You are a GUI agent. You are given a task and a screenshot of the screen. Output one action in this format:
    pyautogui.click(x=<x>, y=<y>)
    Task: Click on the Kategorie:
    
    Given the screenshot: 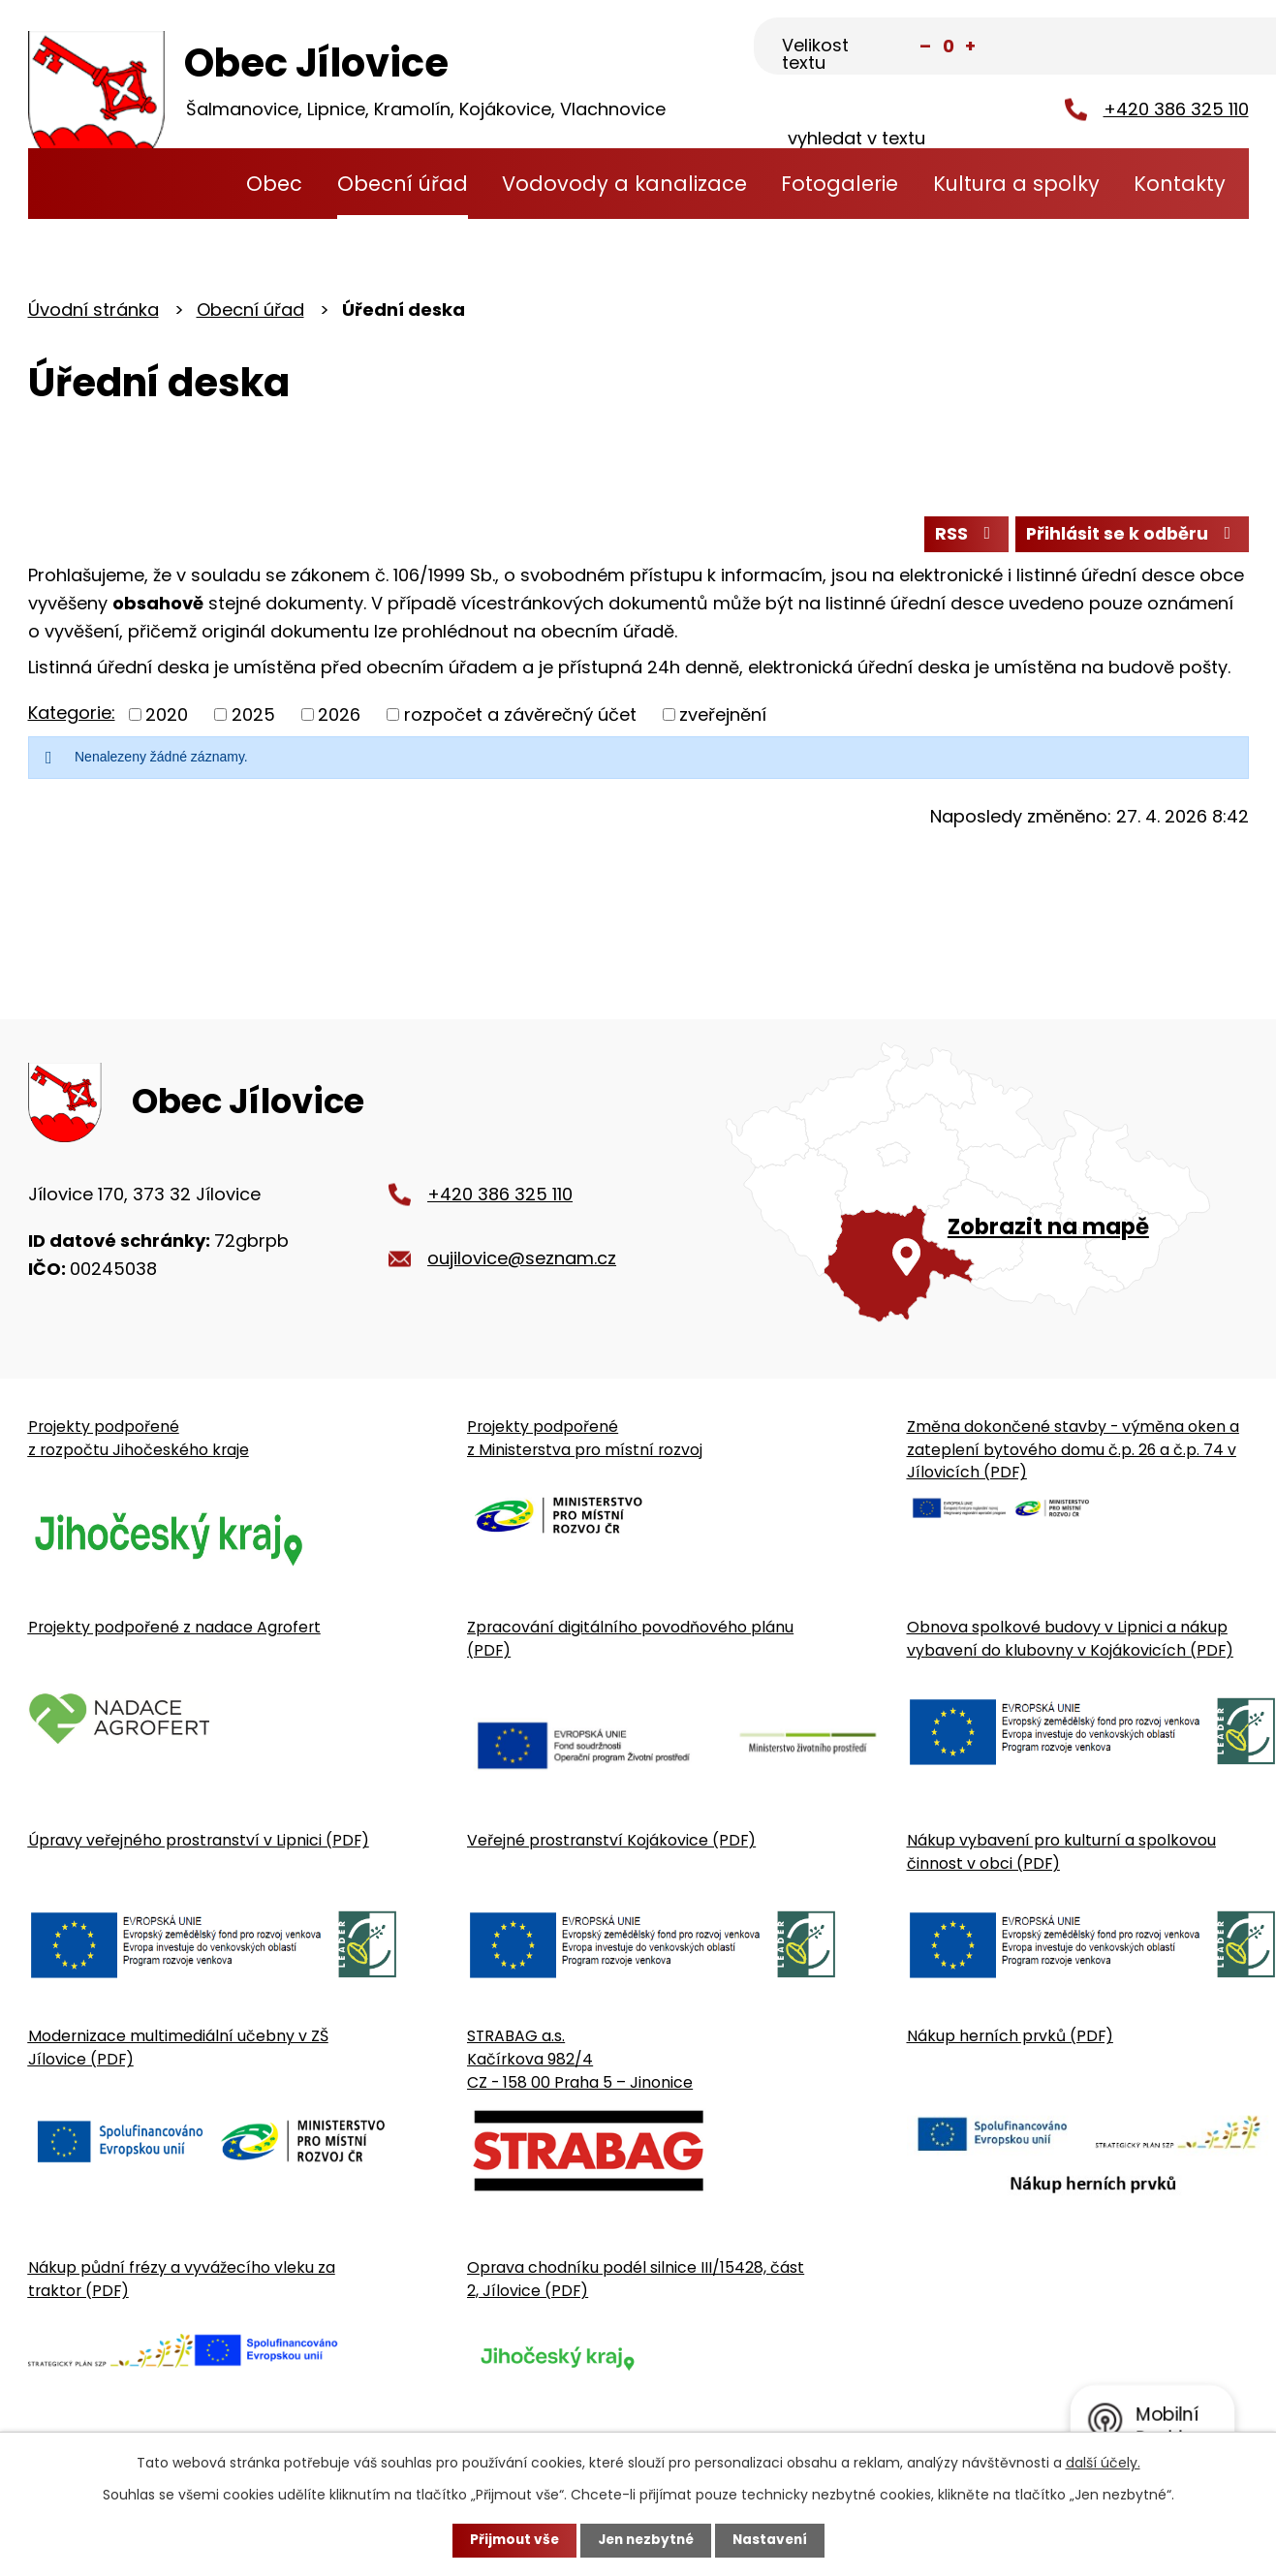 What is the action you would take?
    pyautogui.click(x=71, y=714)
    